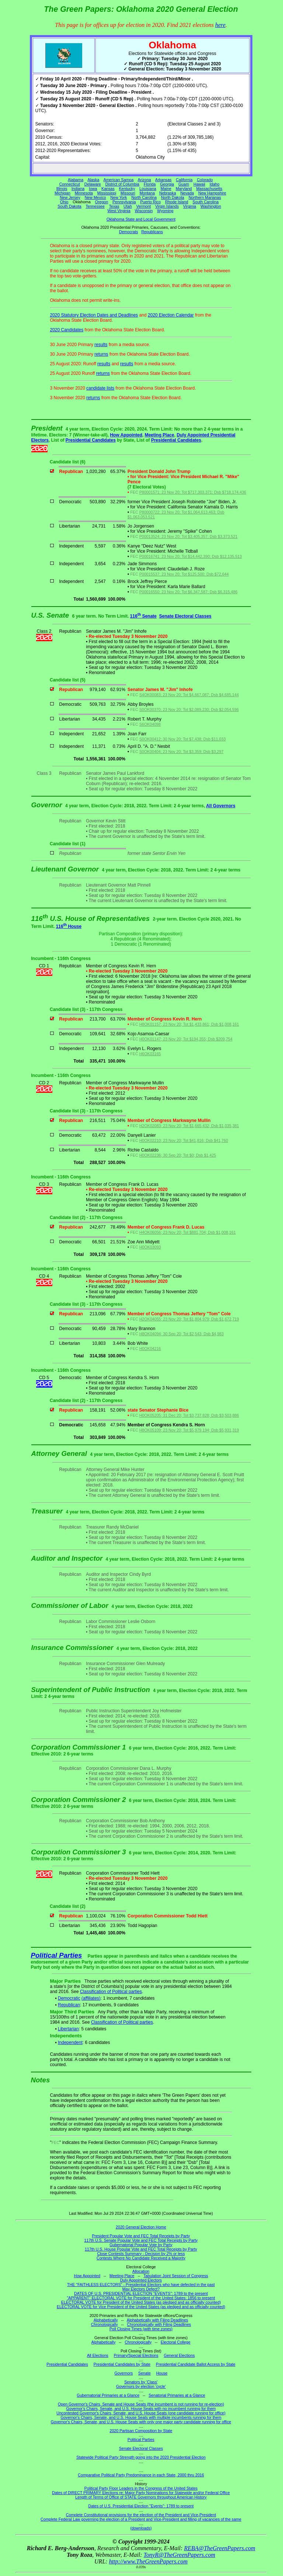 The width and height of the screenshot is (283, 2576). Describe the element at coordinates (91, 440) in the screenshot. I see `Presidential Candidates` at that location.